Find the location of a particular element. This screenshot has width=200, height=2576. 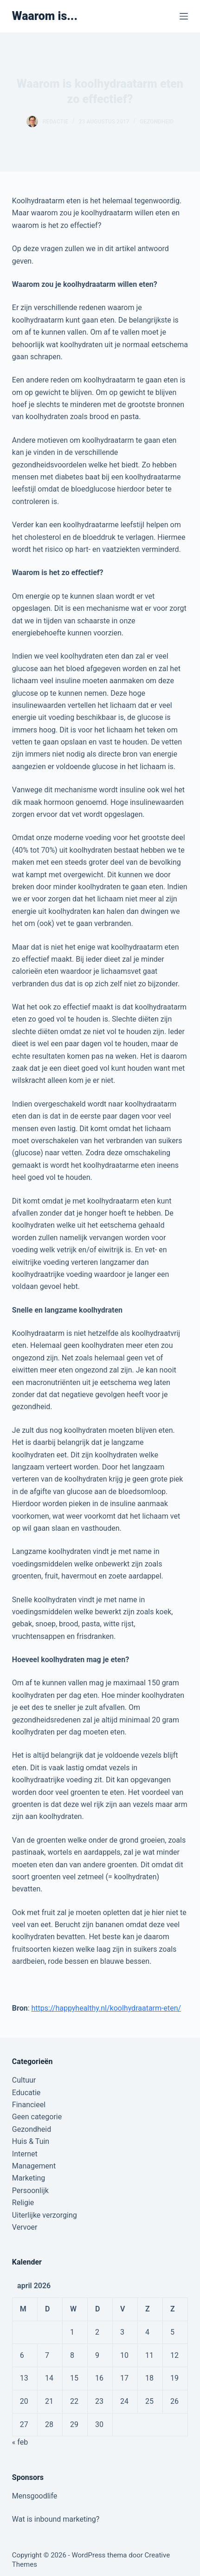

Financieel is located at coordinates (28, 2104).